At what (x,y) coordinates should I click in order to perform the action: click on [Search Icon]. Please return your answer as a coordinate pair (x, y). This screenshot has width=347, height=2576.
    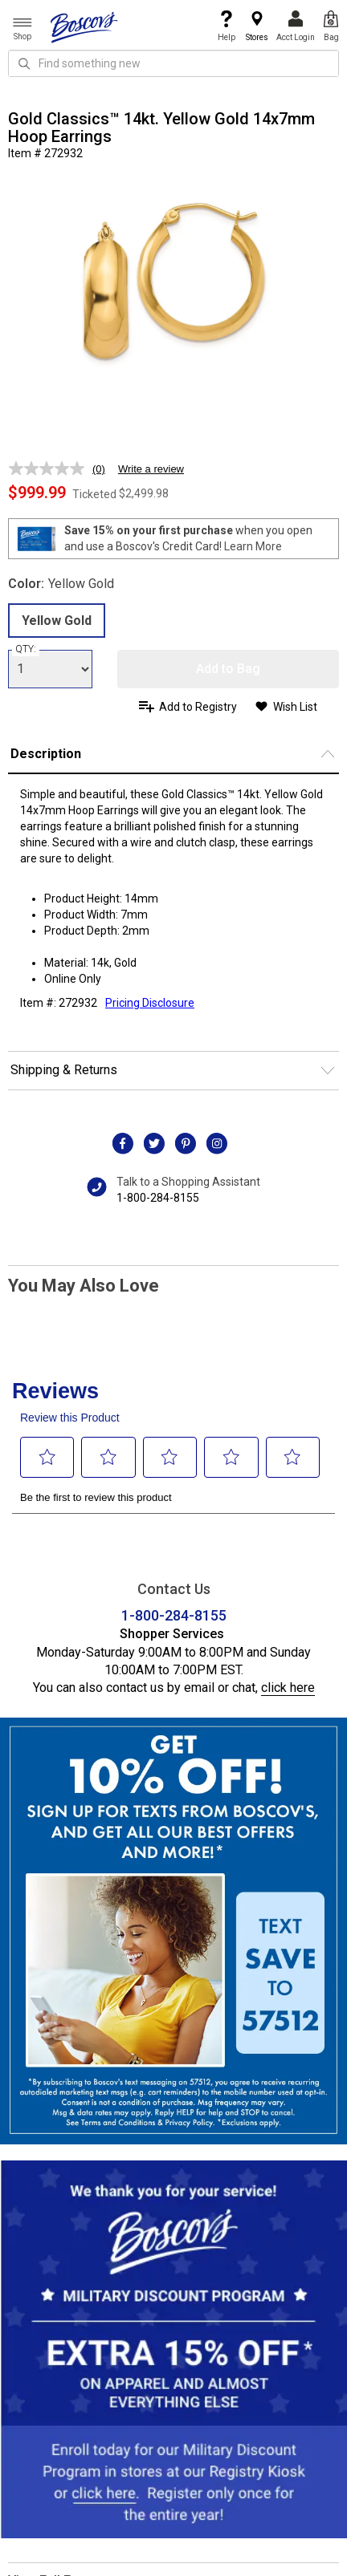
    Looking at the image, I should click on (24, 63).